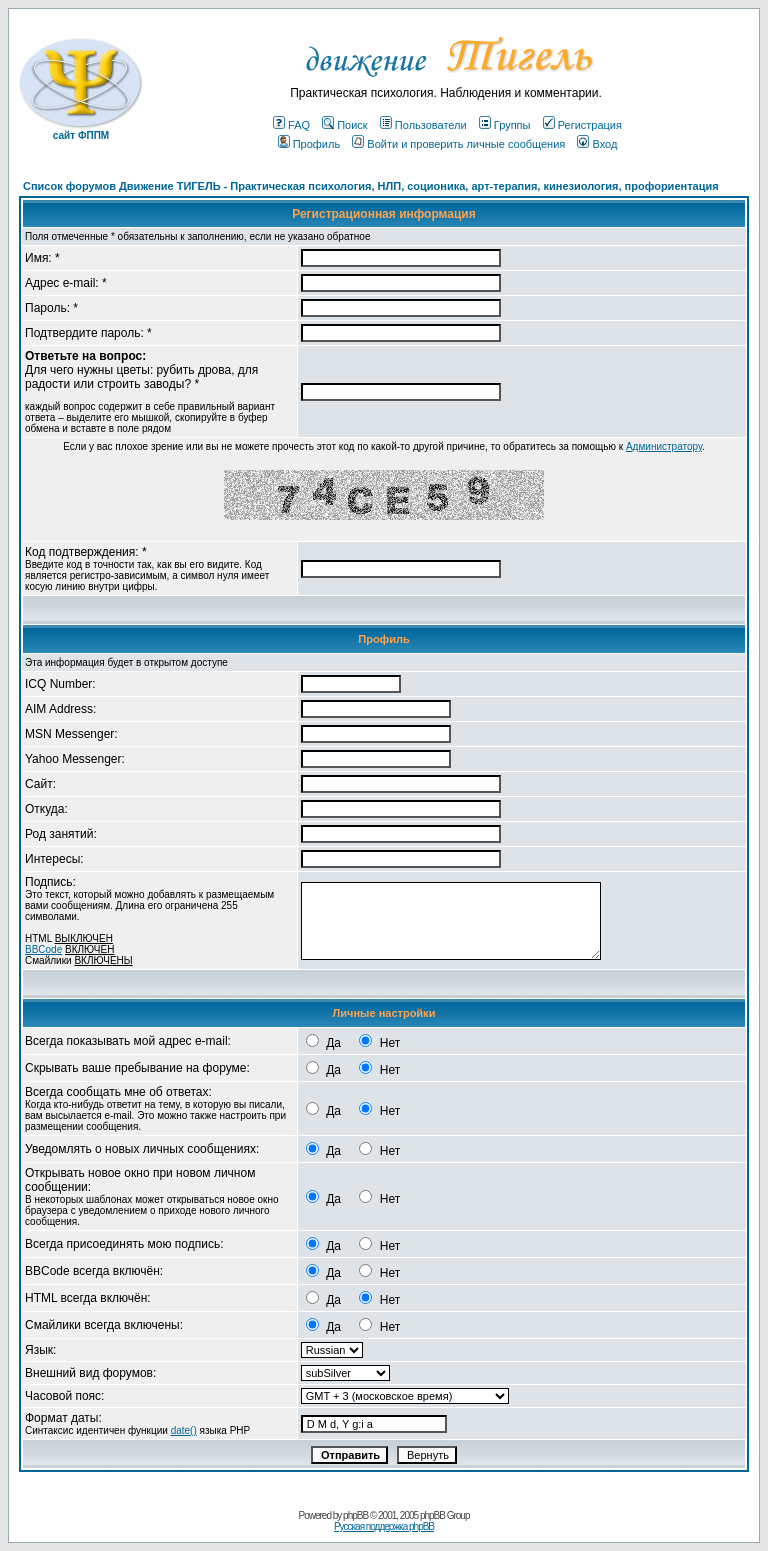  What do you see at coordinates (423, 125) in the screenshot?
I see `Пользователи` at bounding box center [423, 125].